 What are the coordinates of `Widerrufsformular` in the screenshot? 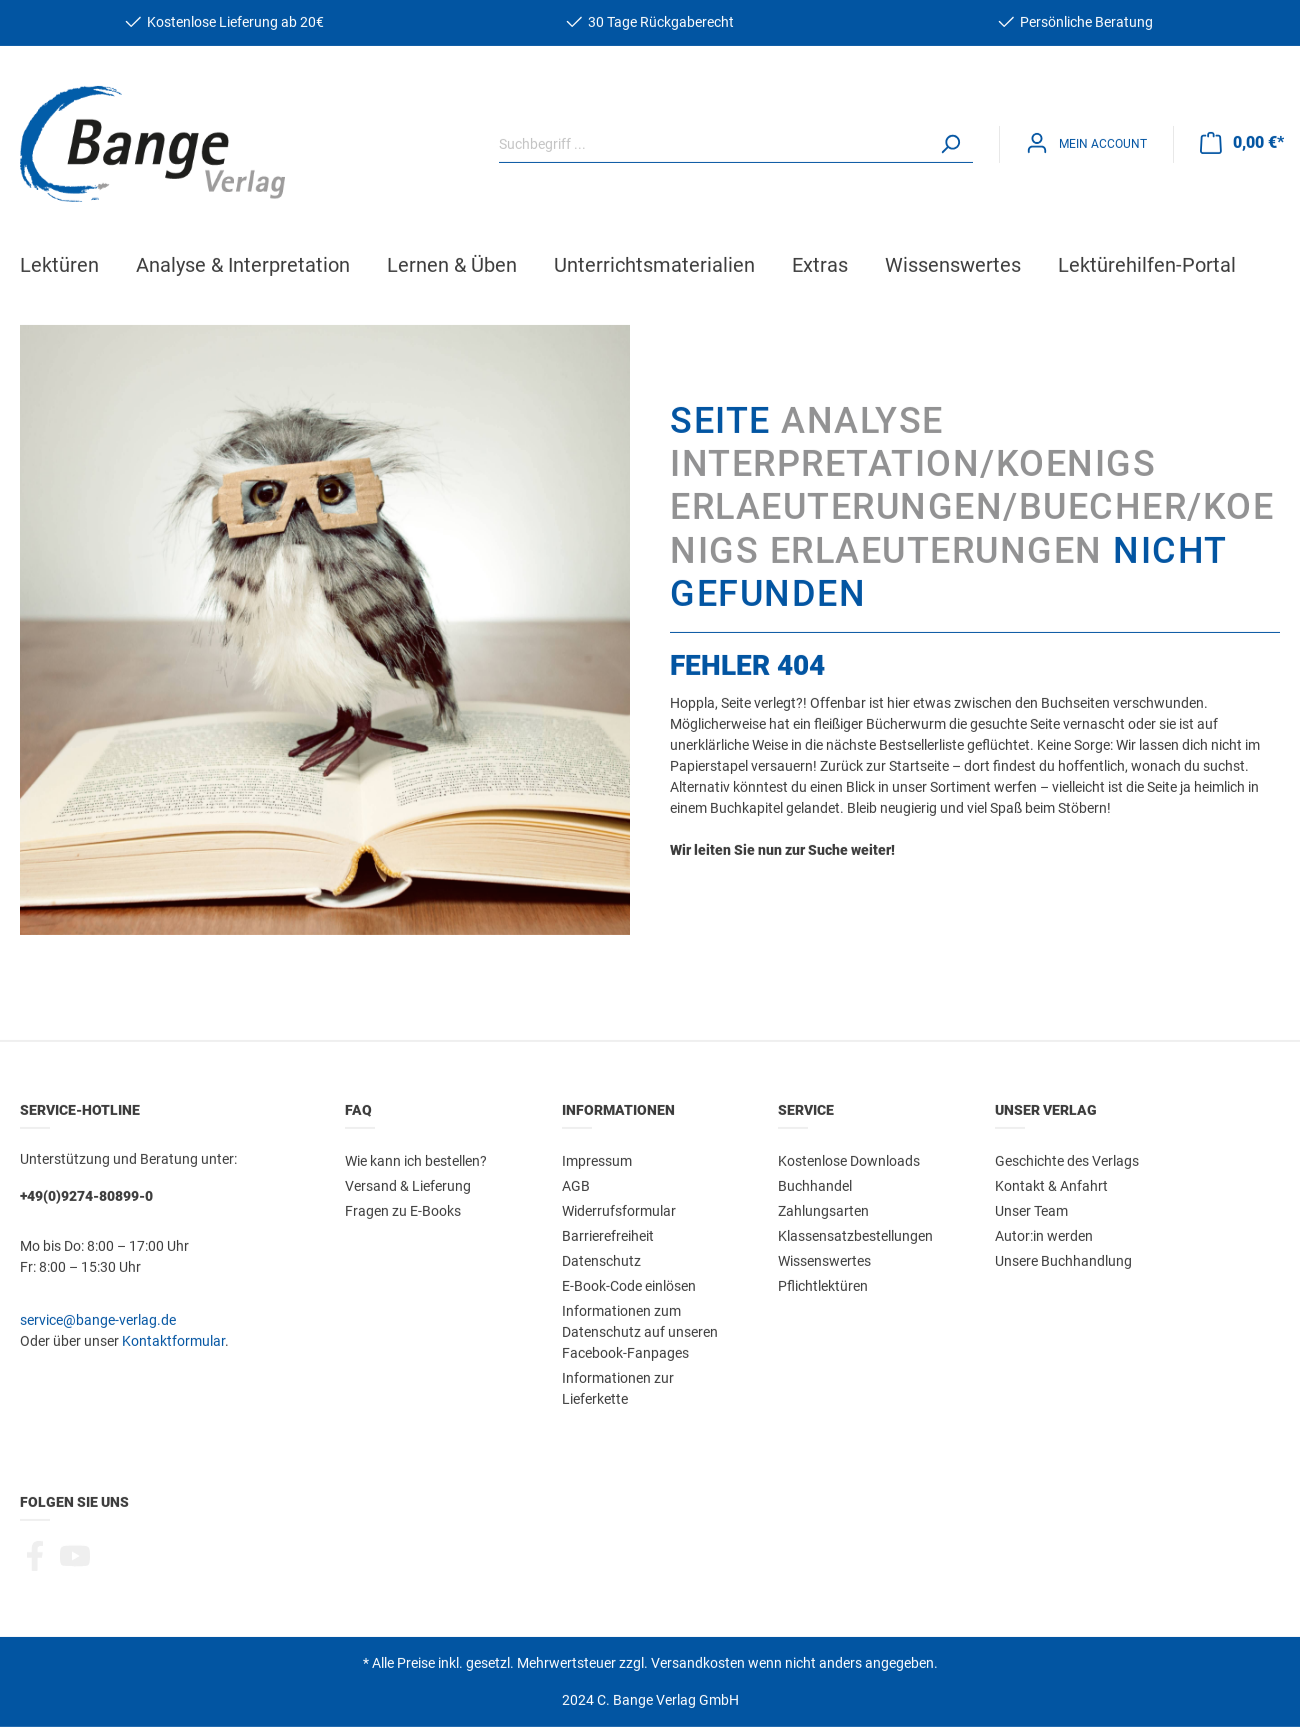 It's located at (619, 1210).